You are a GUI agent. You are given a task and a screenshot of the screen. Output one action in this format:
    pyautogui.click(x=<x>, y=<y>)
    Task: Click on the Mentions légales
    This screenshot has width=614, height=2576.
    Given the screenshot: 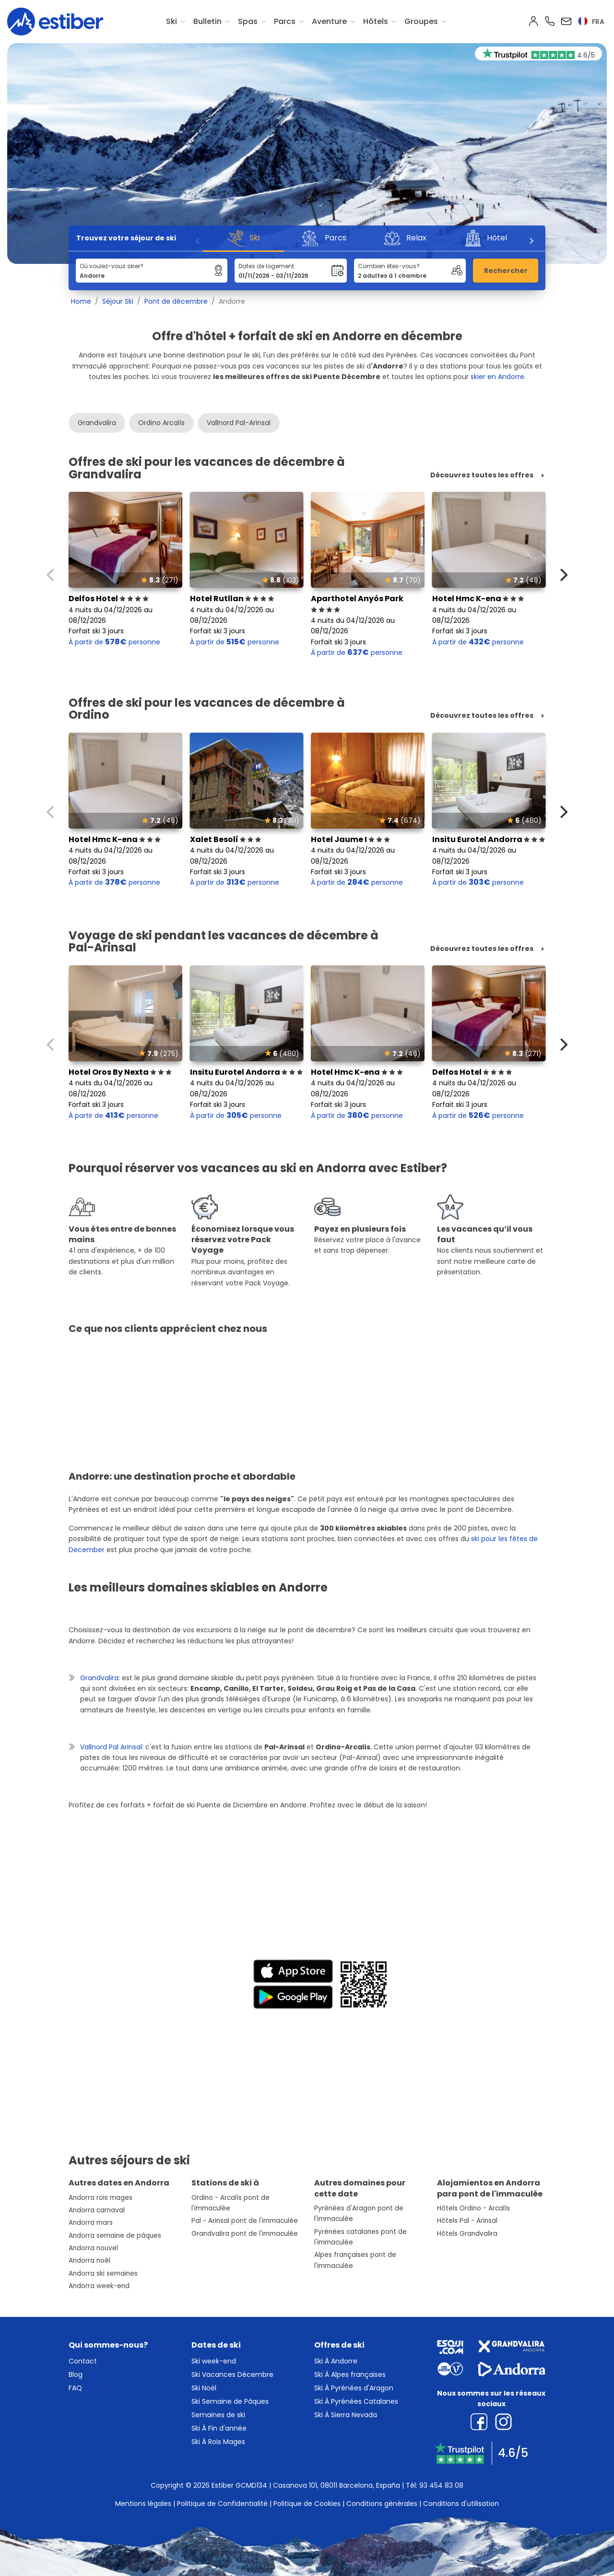 What is the action you would take?
    pyautogui.click(x=143, y=2503)
    